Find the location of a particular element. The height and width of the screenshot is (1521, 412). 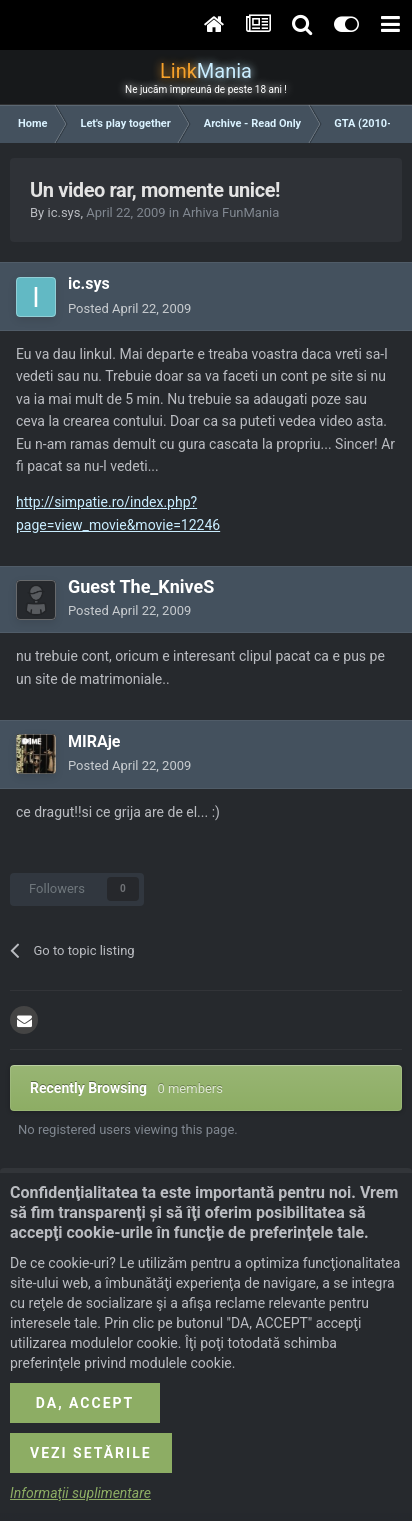

ic.sys is located at coordinates (63, 212).